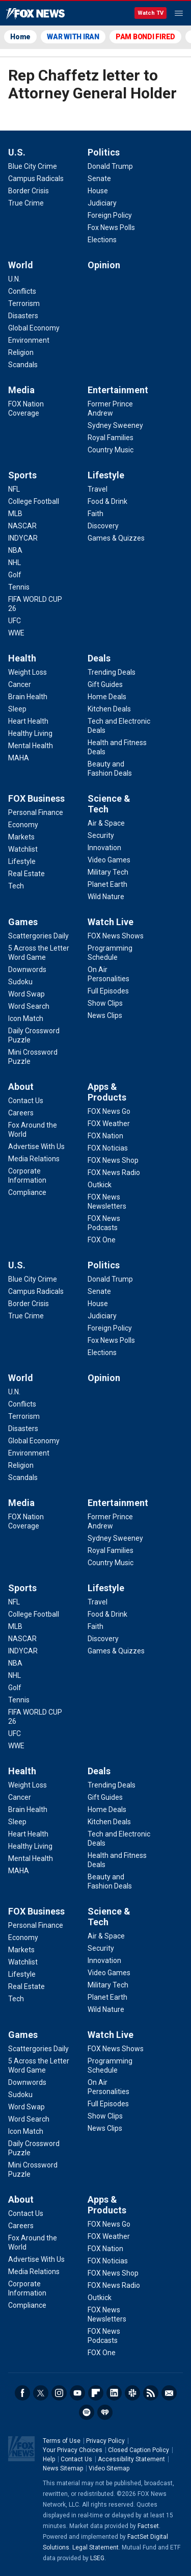  What do you see at coordinates (107, 501) in the screenshot?
I see `[Lifestyle - Food & Drink]` at bounding box center [107, 501].